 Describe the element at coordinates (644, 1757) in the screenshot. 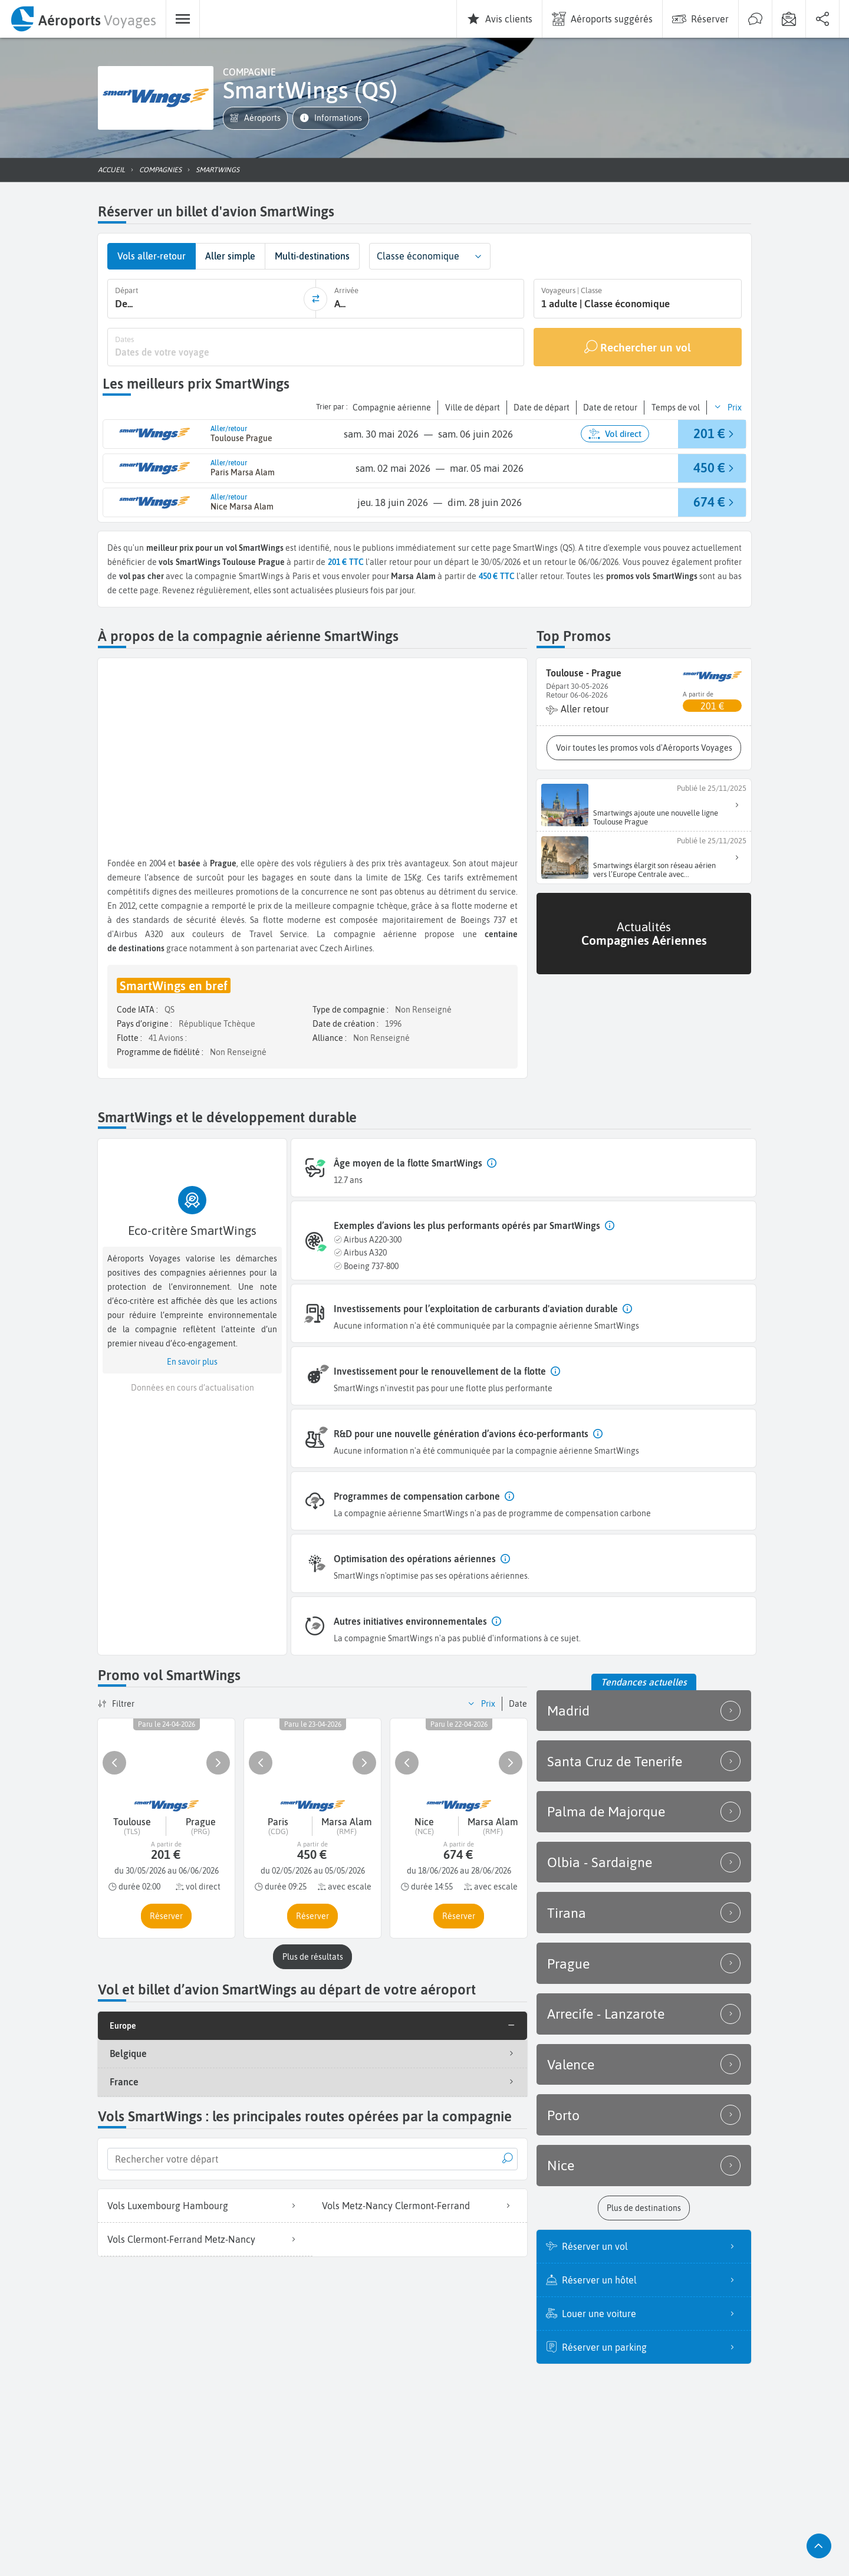

I see `Santa Cruz de Tenerife` at that location.